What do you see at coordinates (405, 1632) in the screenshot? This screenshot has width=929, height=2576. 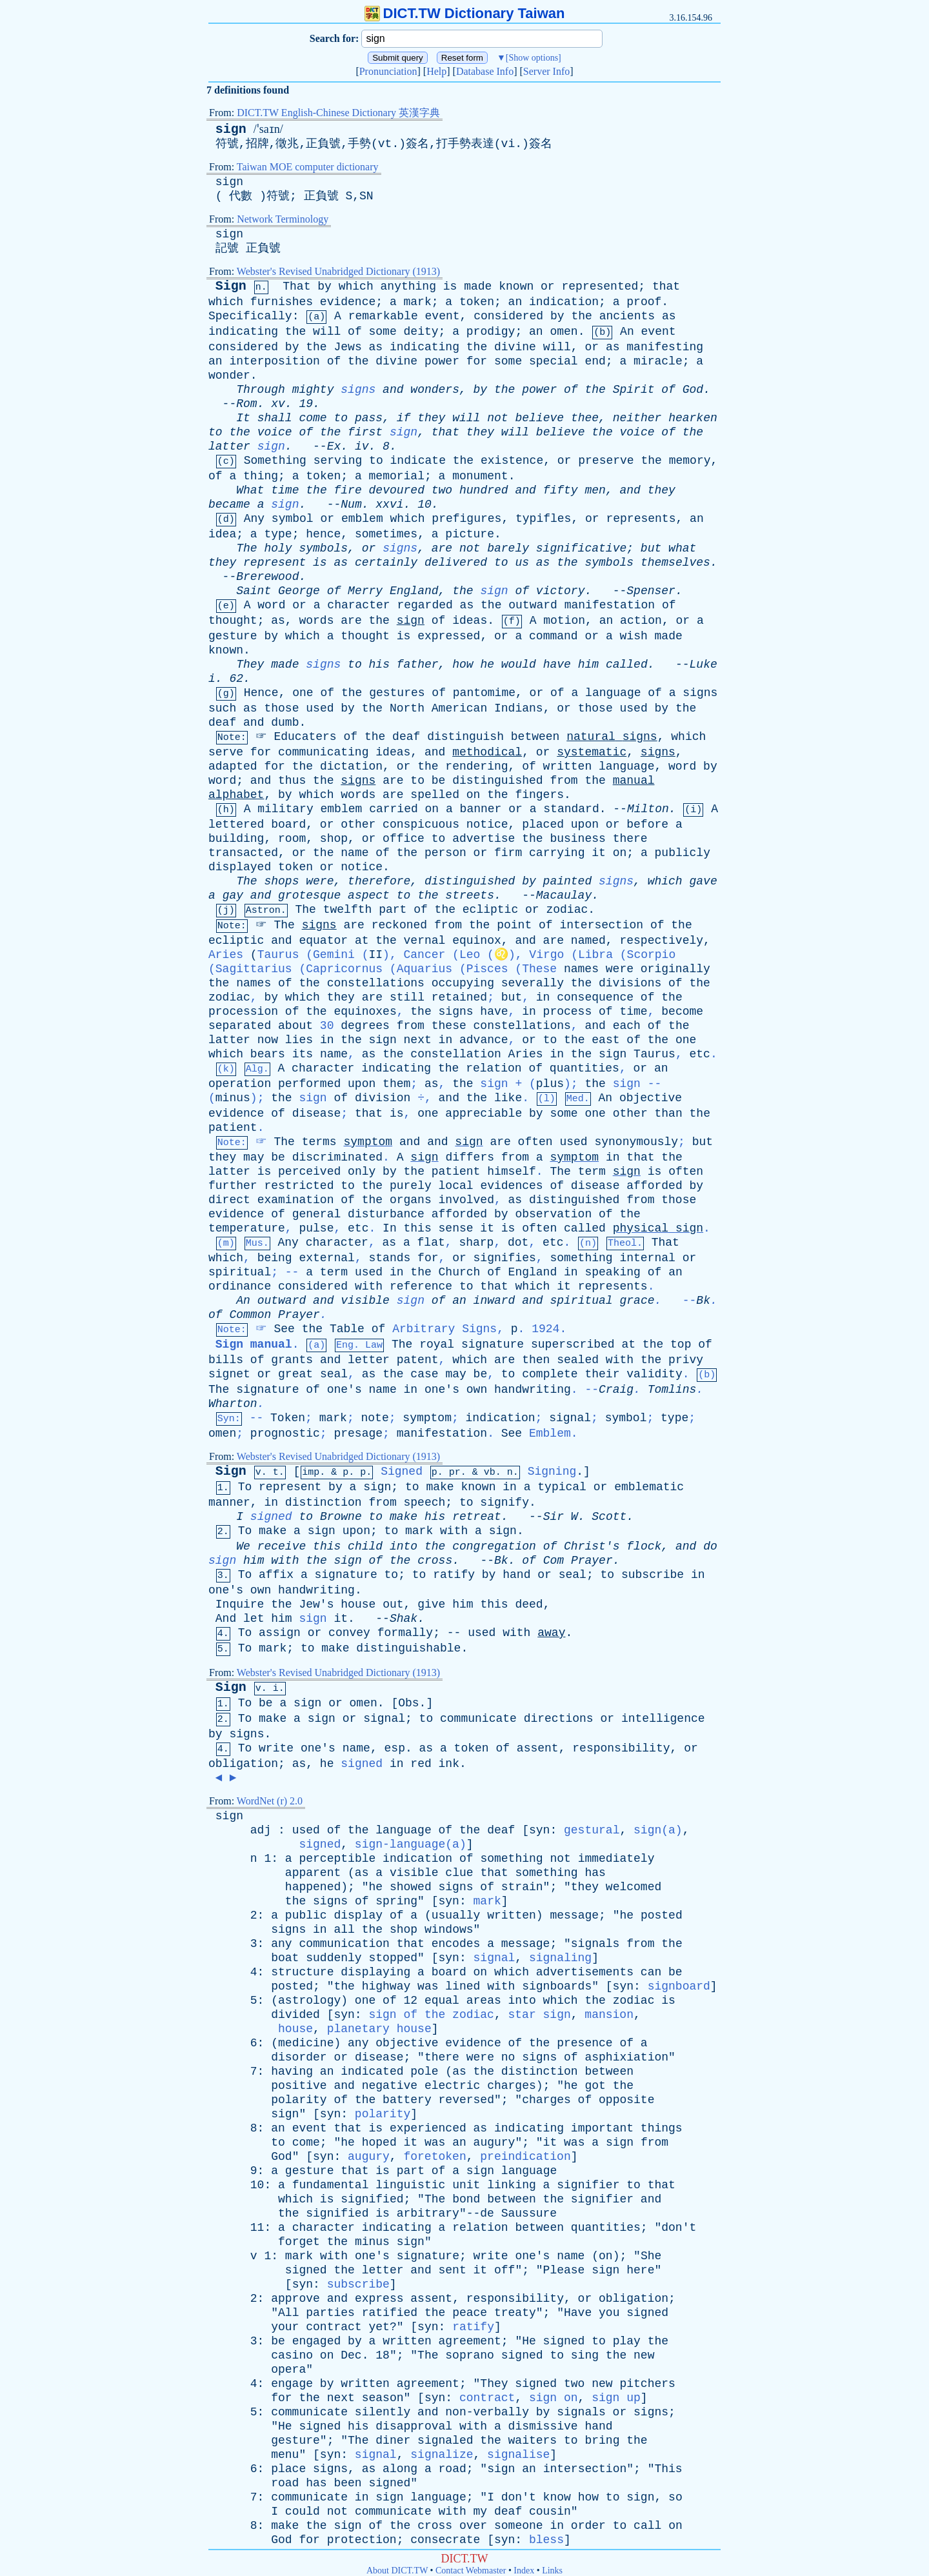 I see `formally` at bounding box center [405, 1632].